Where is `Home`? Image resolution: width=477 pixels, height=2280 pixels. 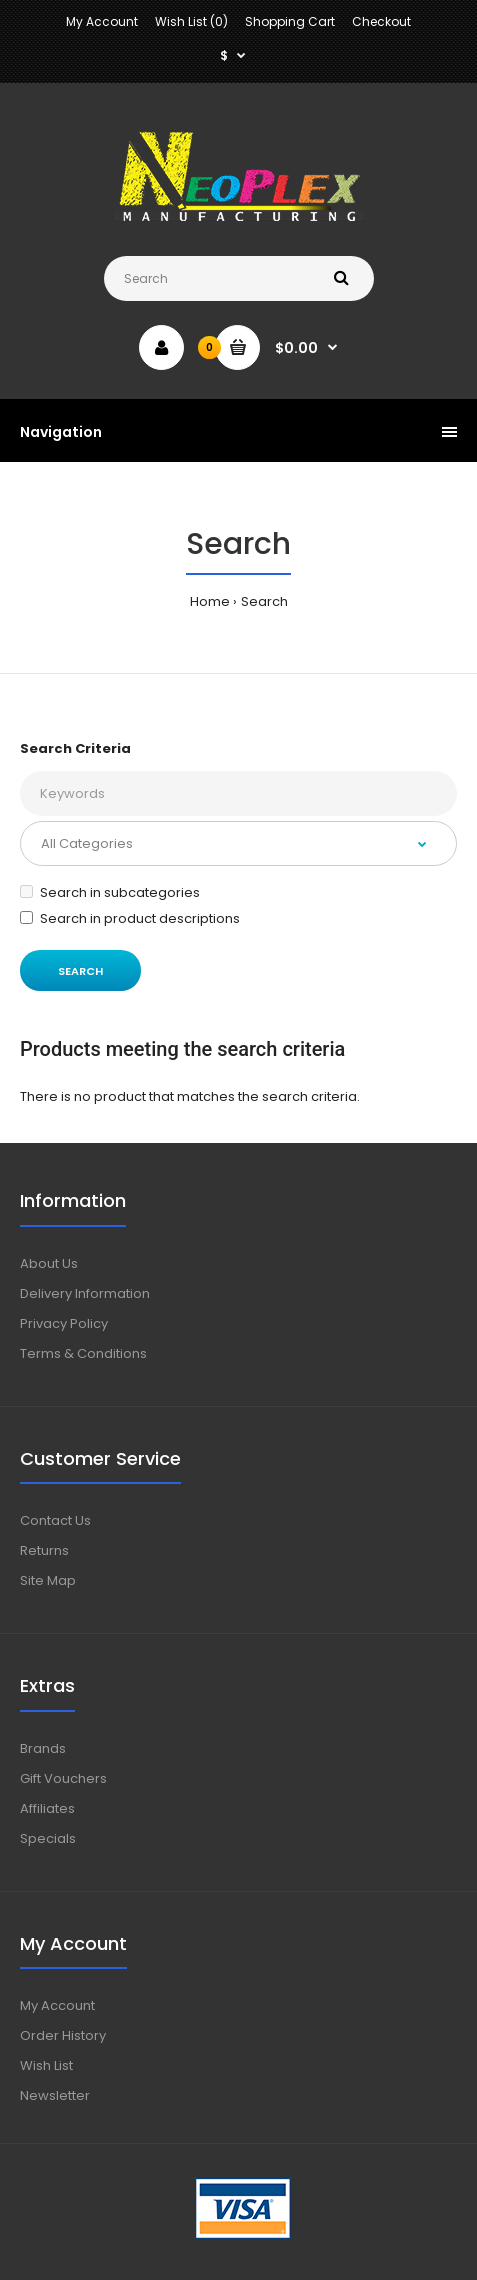 Home is located at coordinates (210, 601).